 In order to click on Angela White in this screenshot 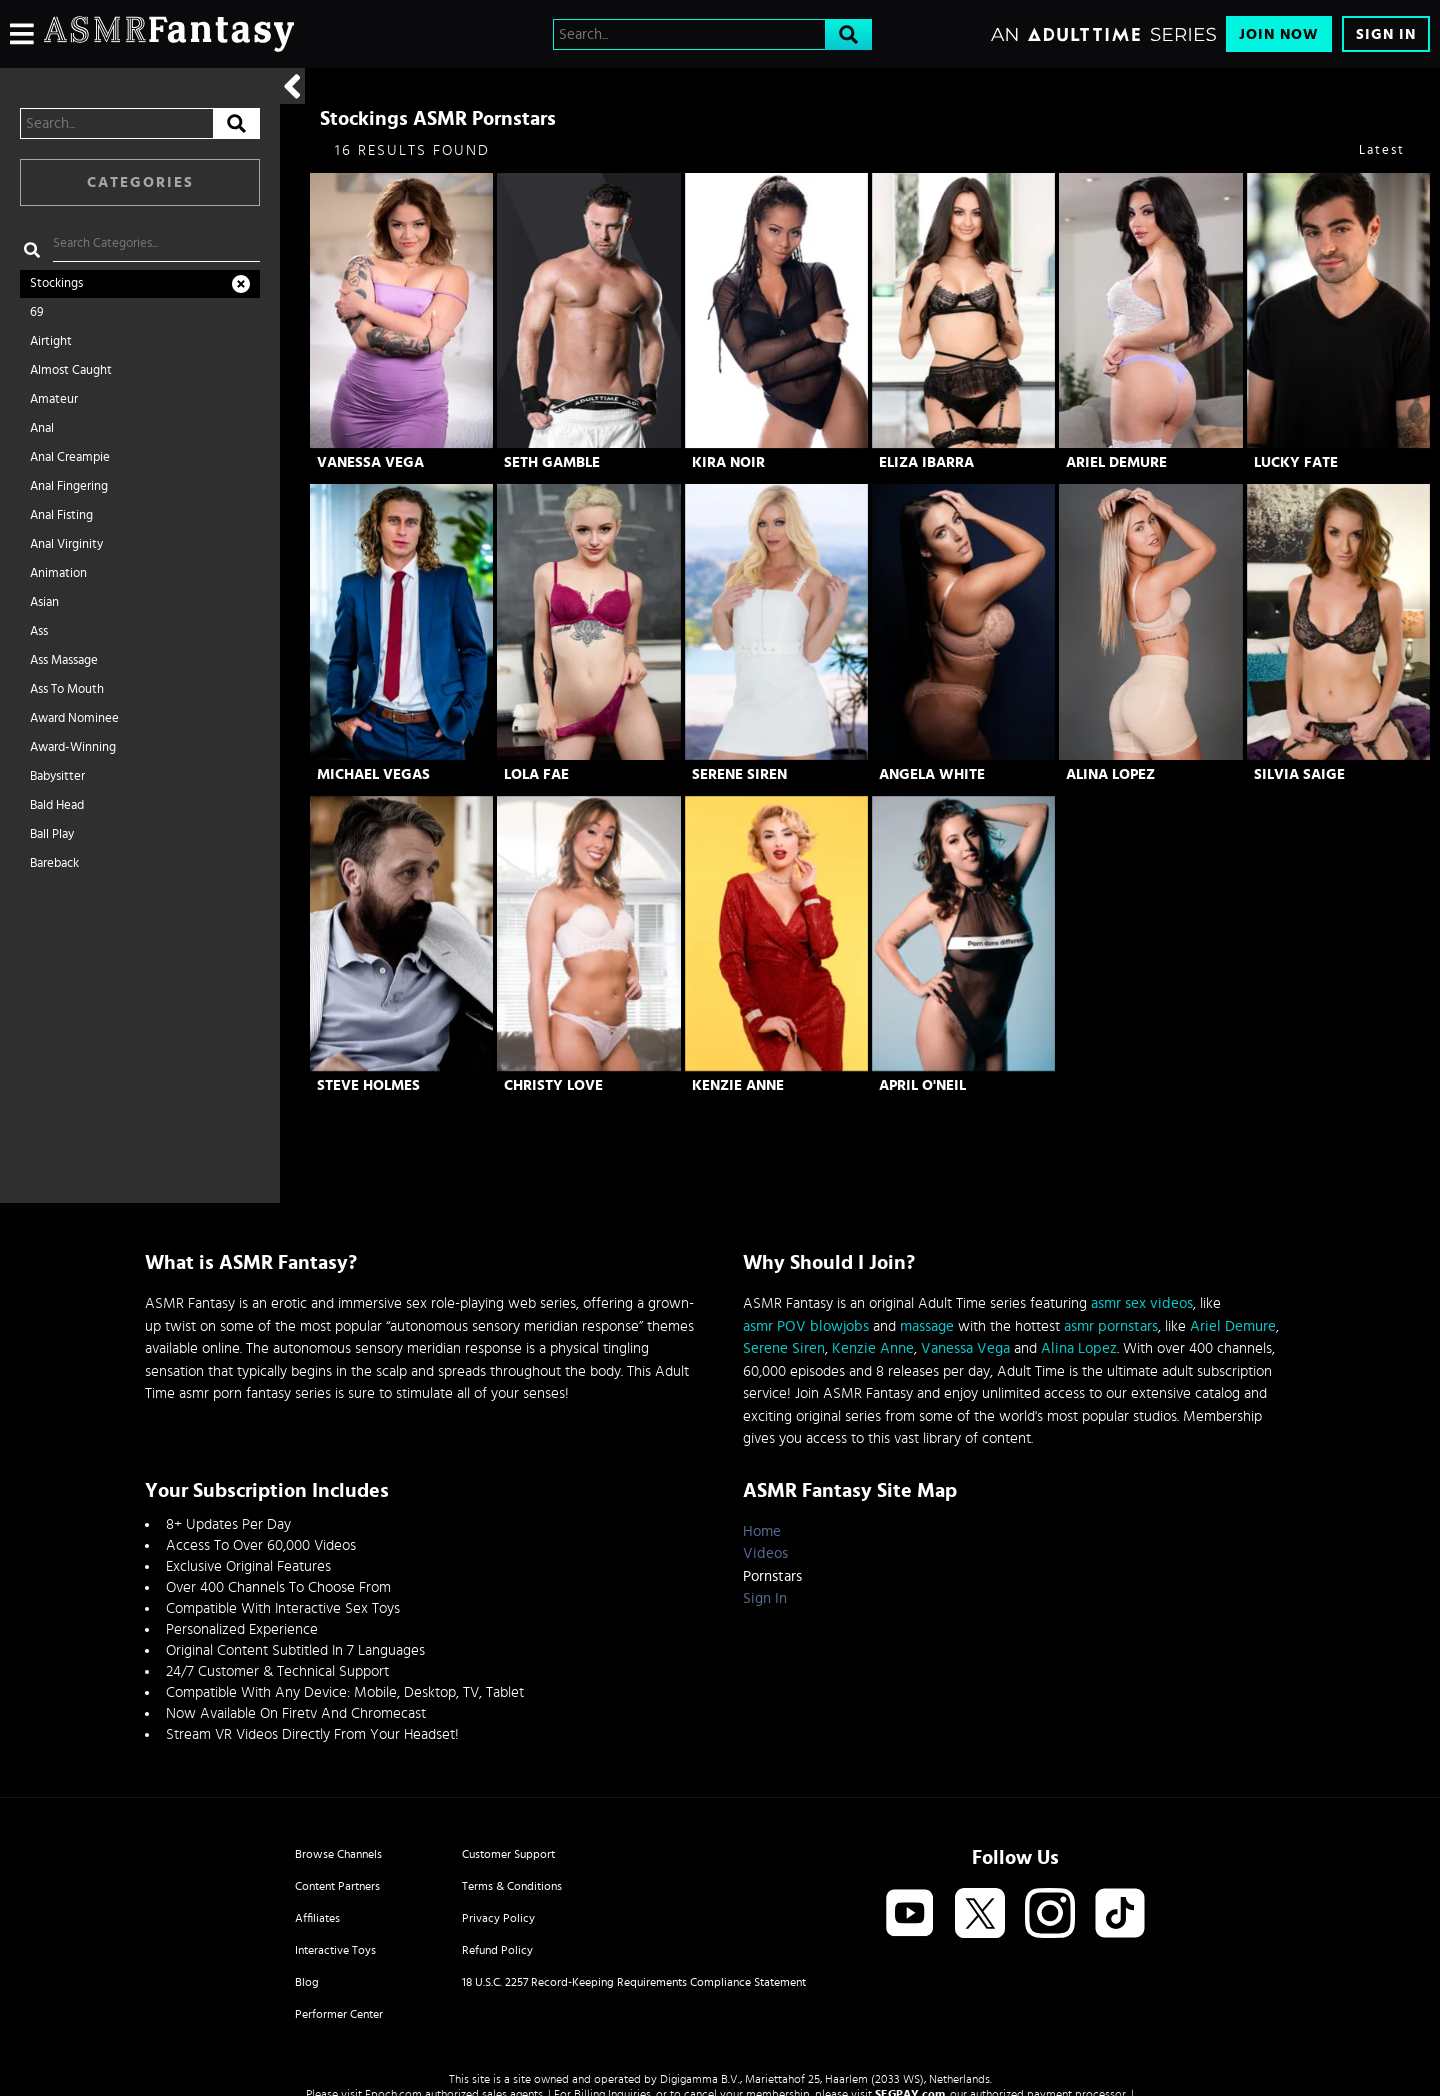, I will do `click(932, 774)`.